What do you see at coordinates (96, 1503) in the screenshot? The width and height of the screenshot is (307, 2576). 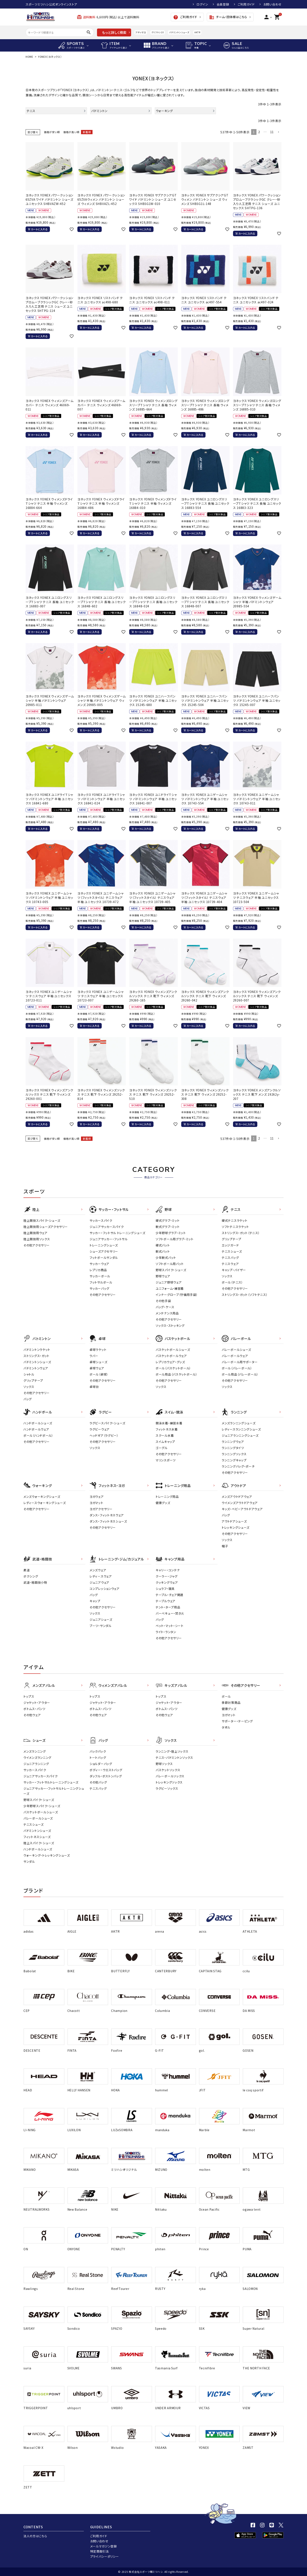 I see `ヨガマット` at bounding box center [96, 1503].